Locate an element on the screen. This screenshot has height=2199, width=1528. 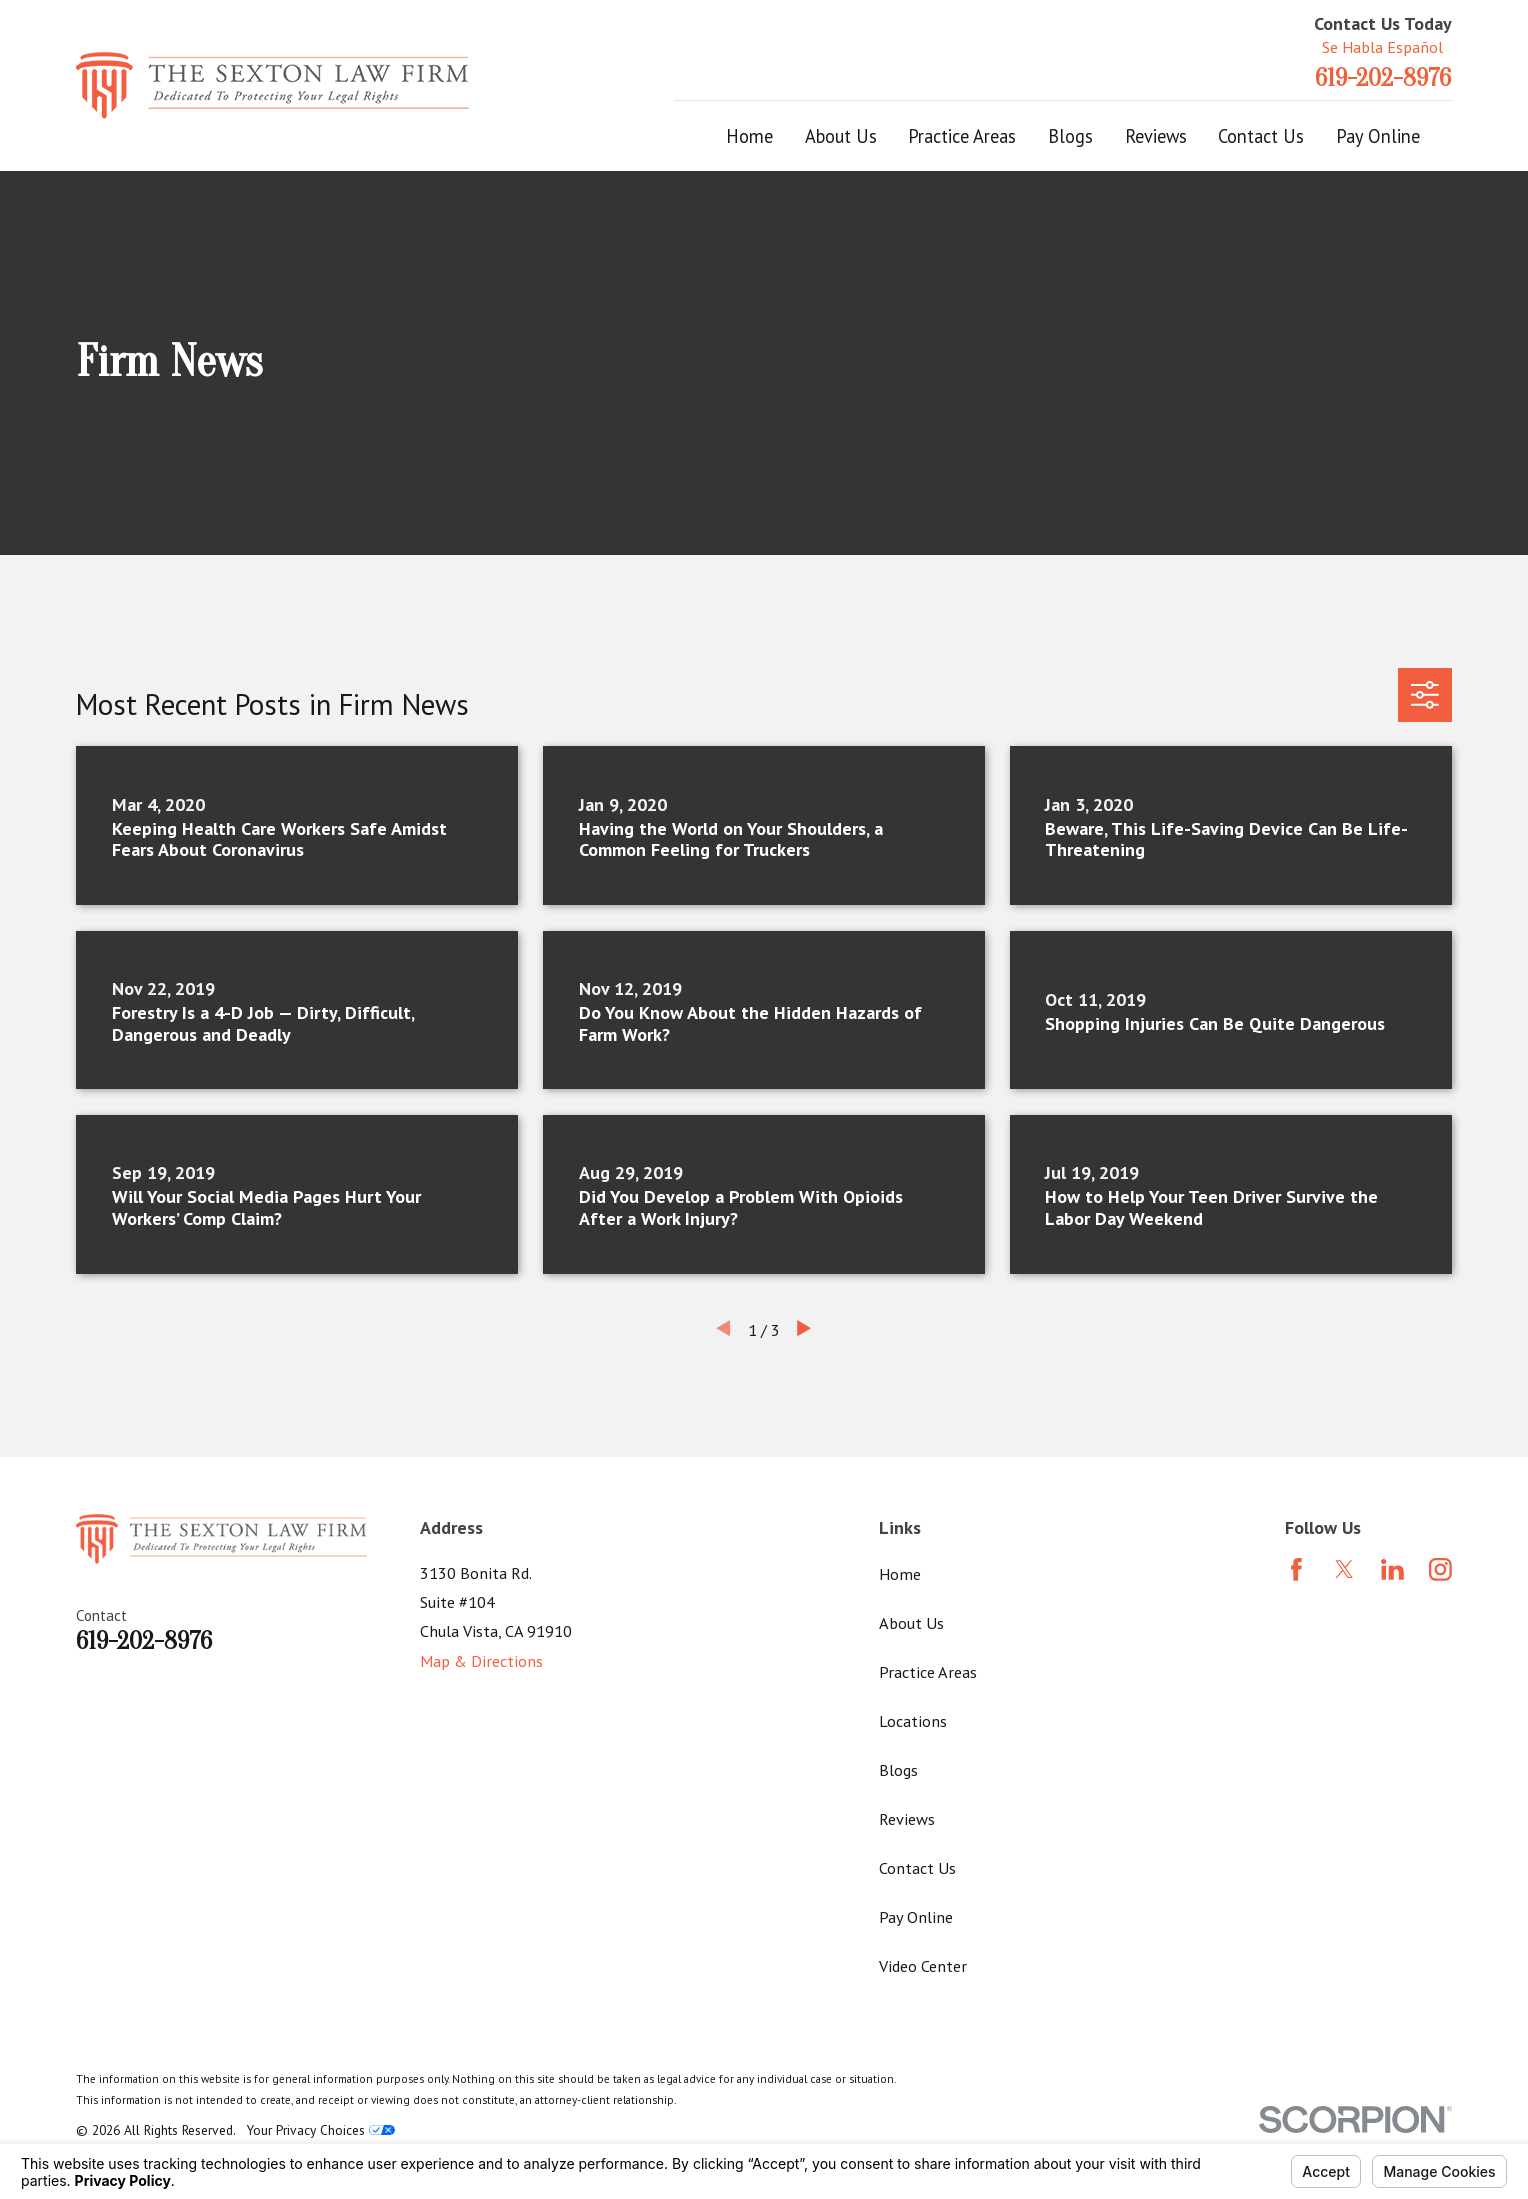
[LinkedIn] is located at coordinates (1392, 1569).